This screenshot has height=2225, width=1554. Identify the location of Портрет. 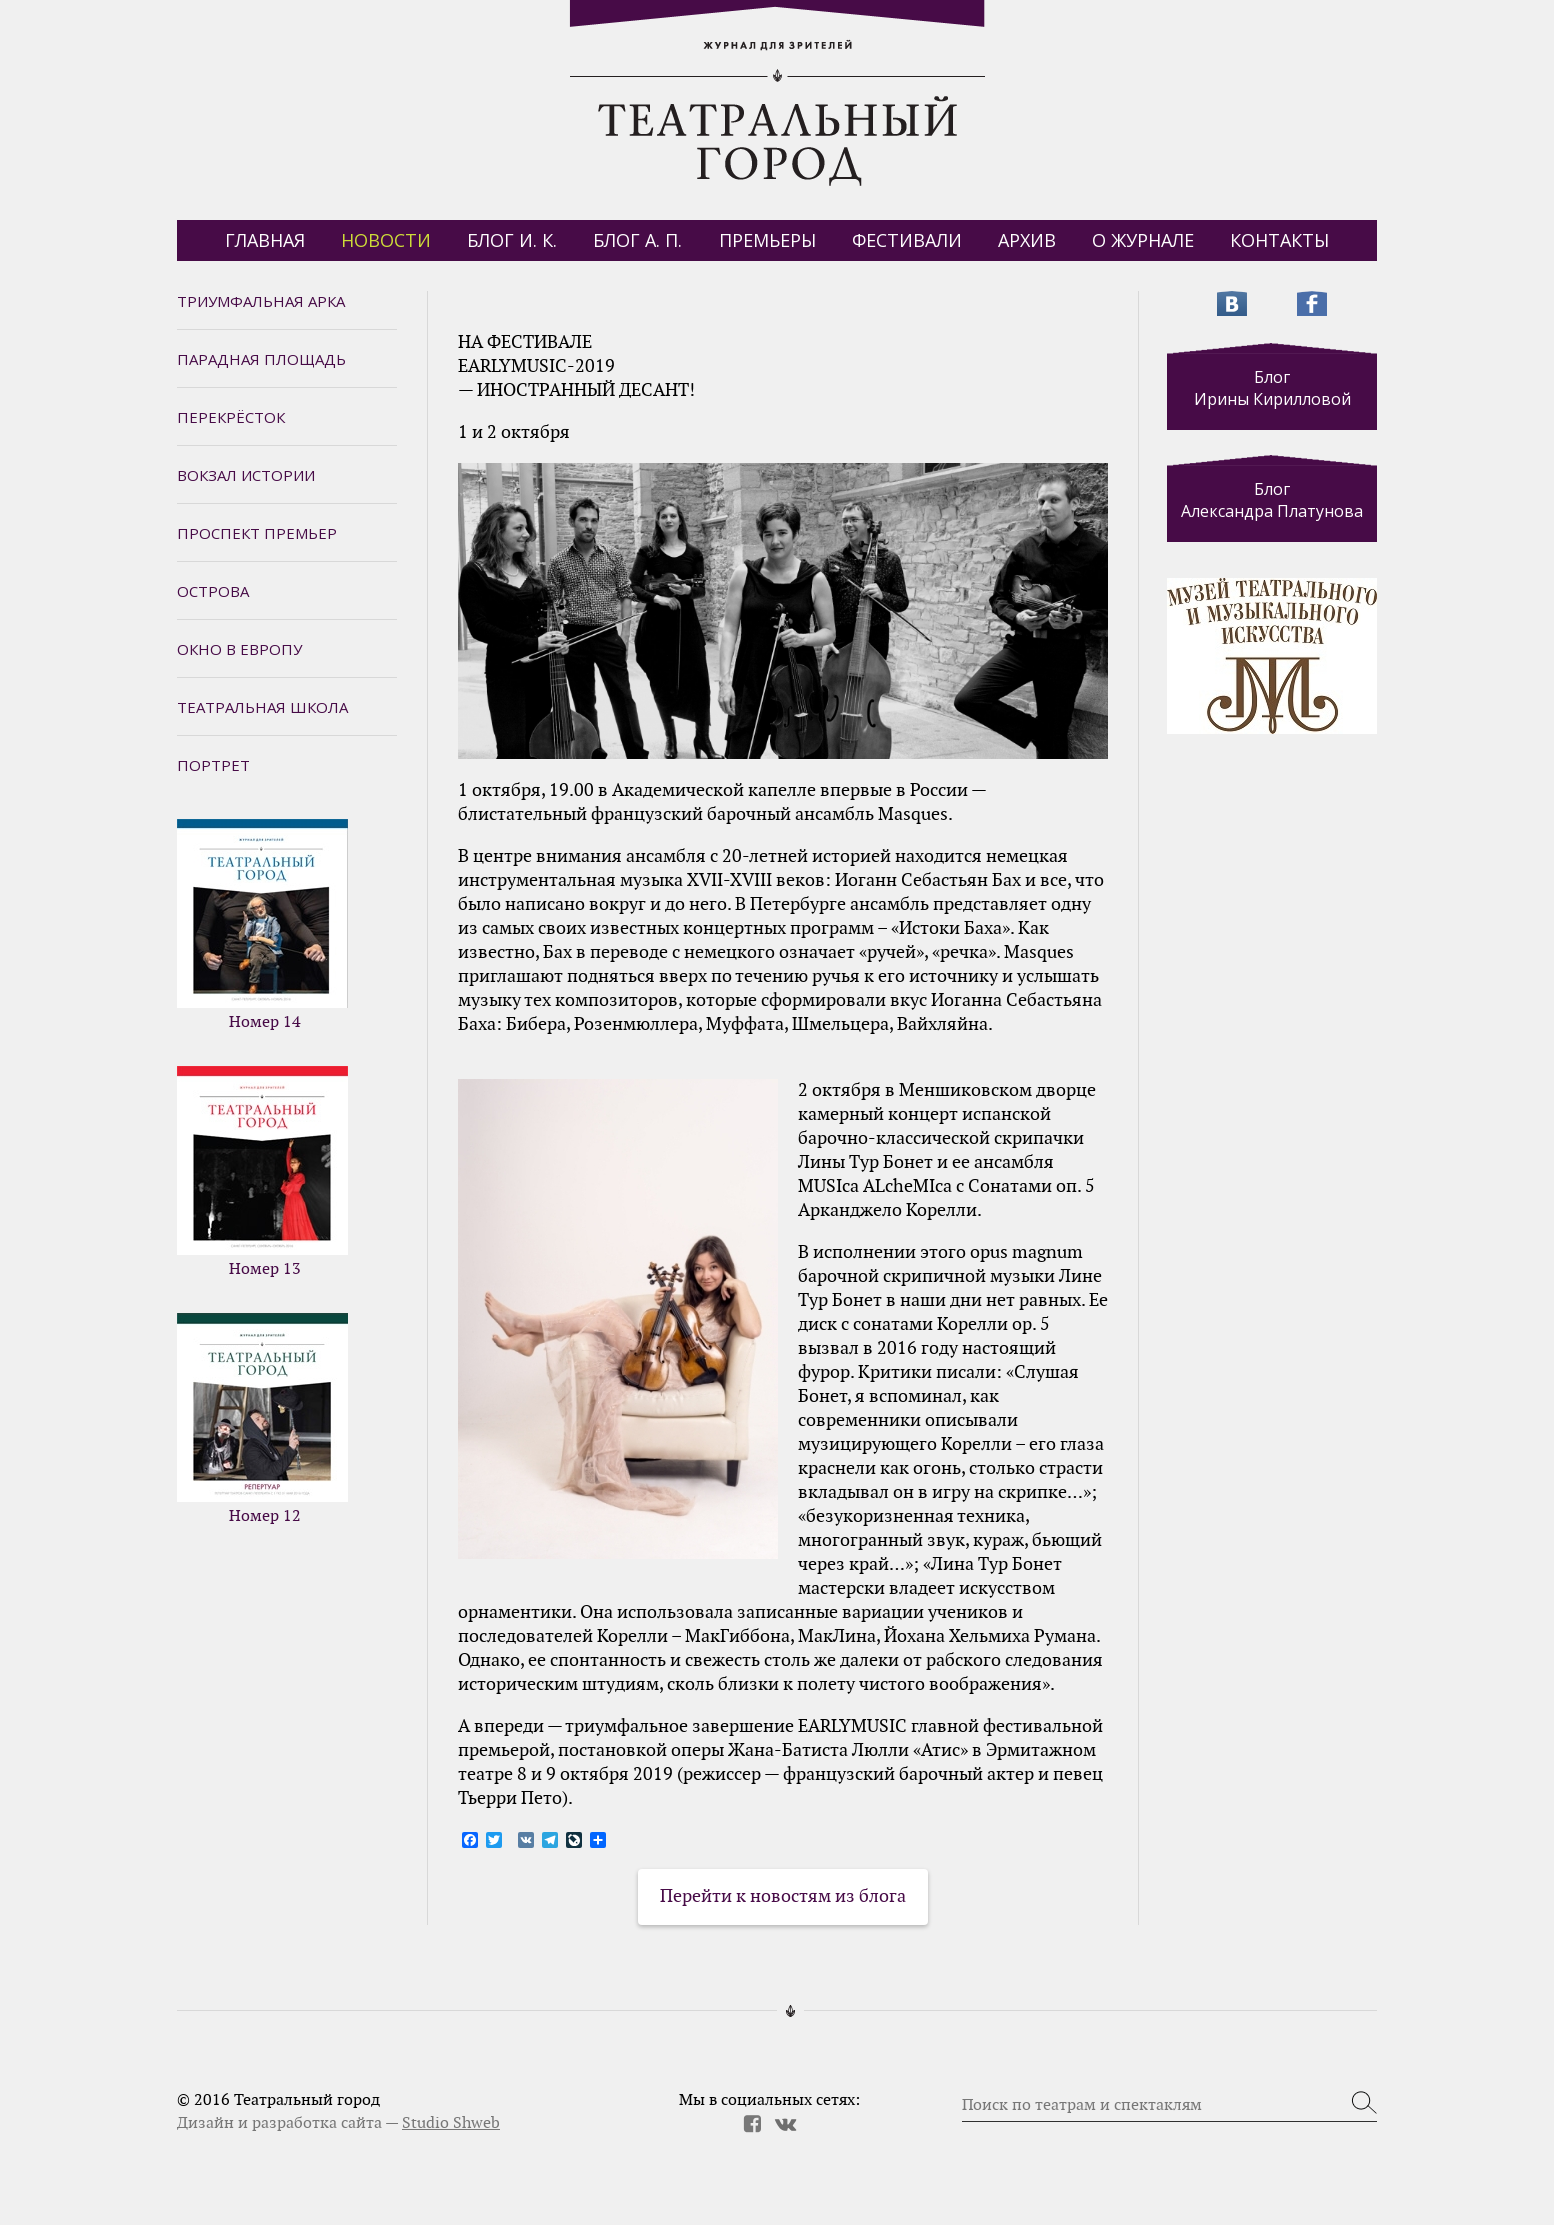
(213, 765).